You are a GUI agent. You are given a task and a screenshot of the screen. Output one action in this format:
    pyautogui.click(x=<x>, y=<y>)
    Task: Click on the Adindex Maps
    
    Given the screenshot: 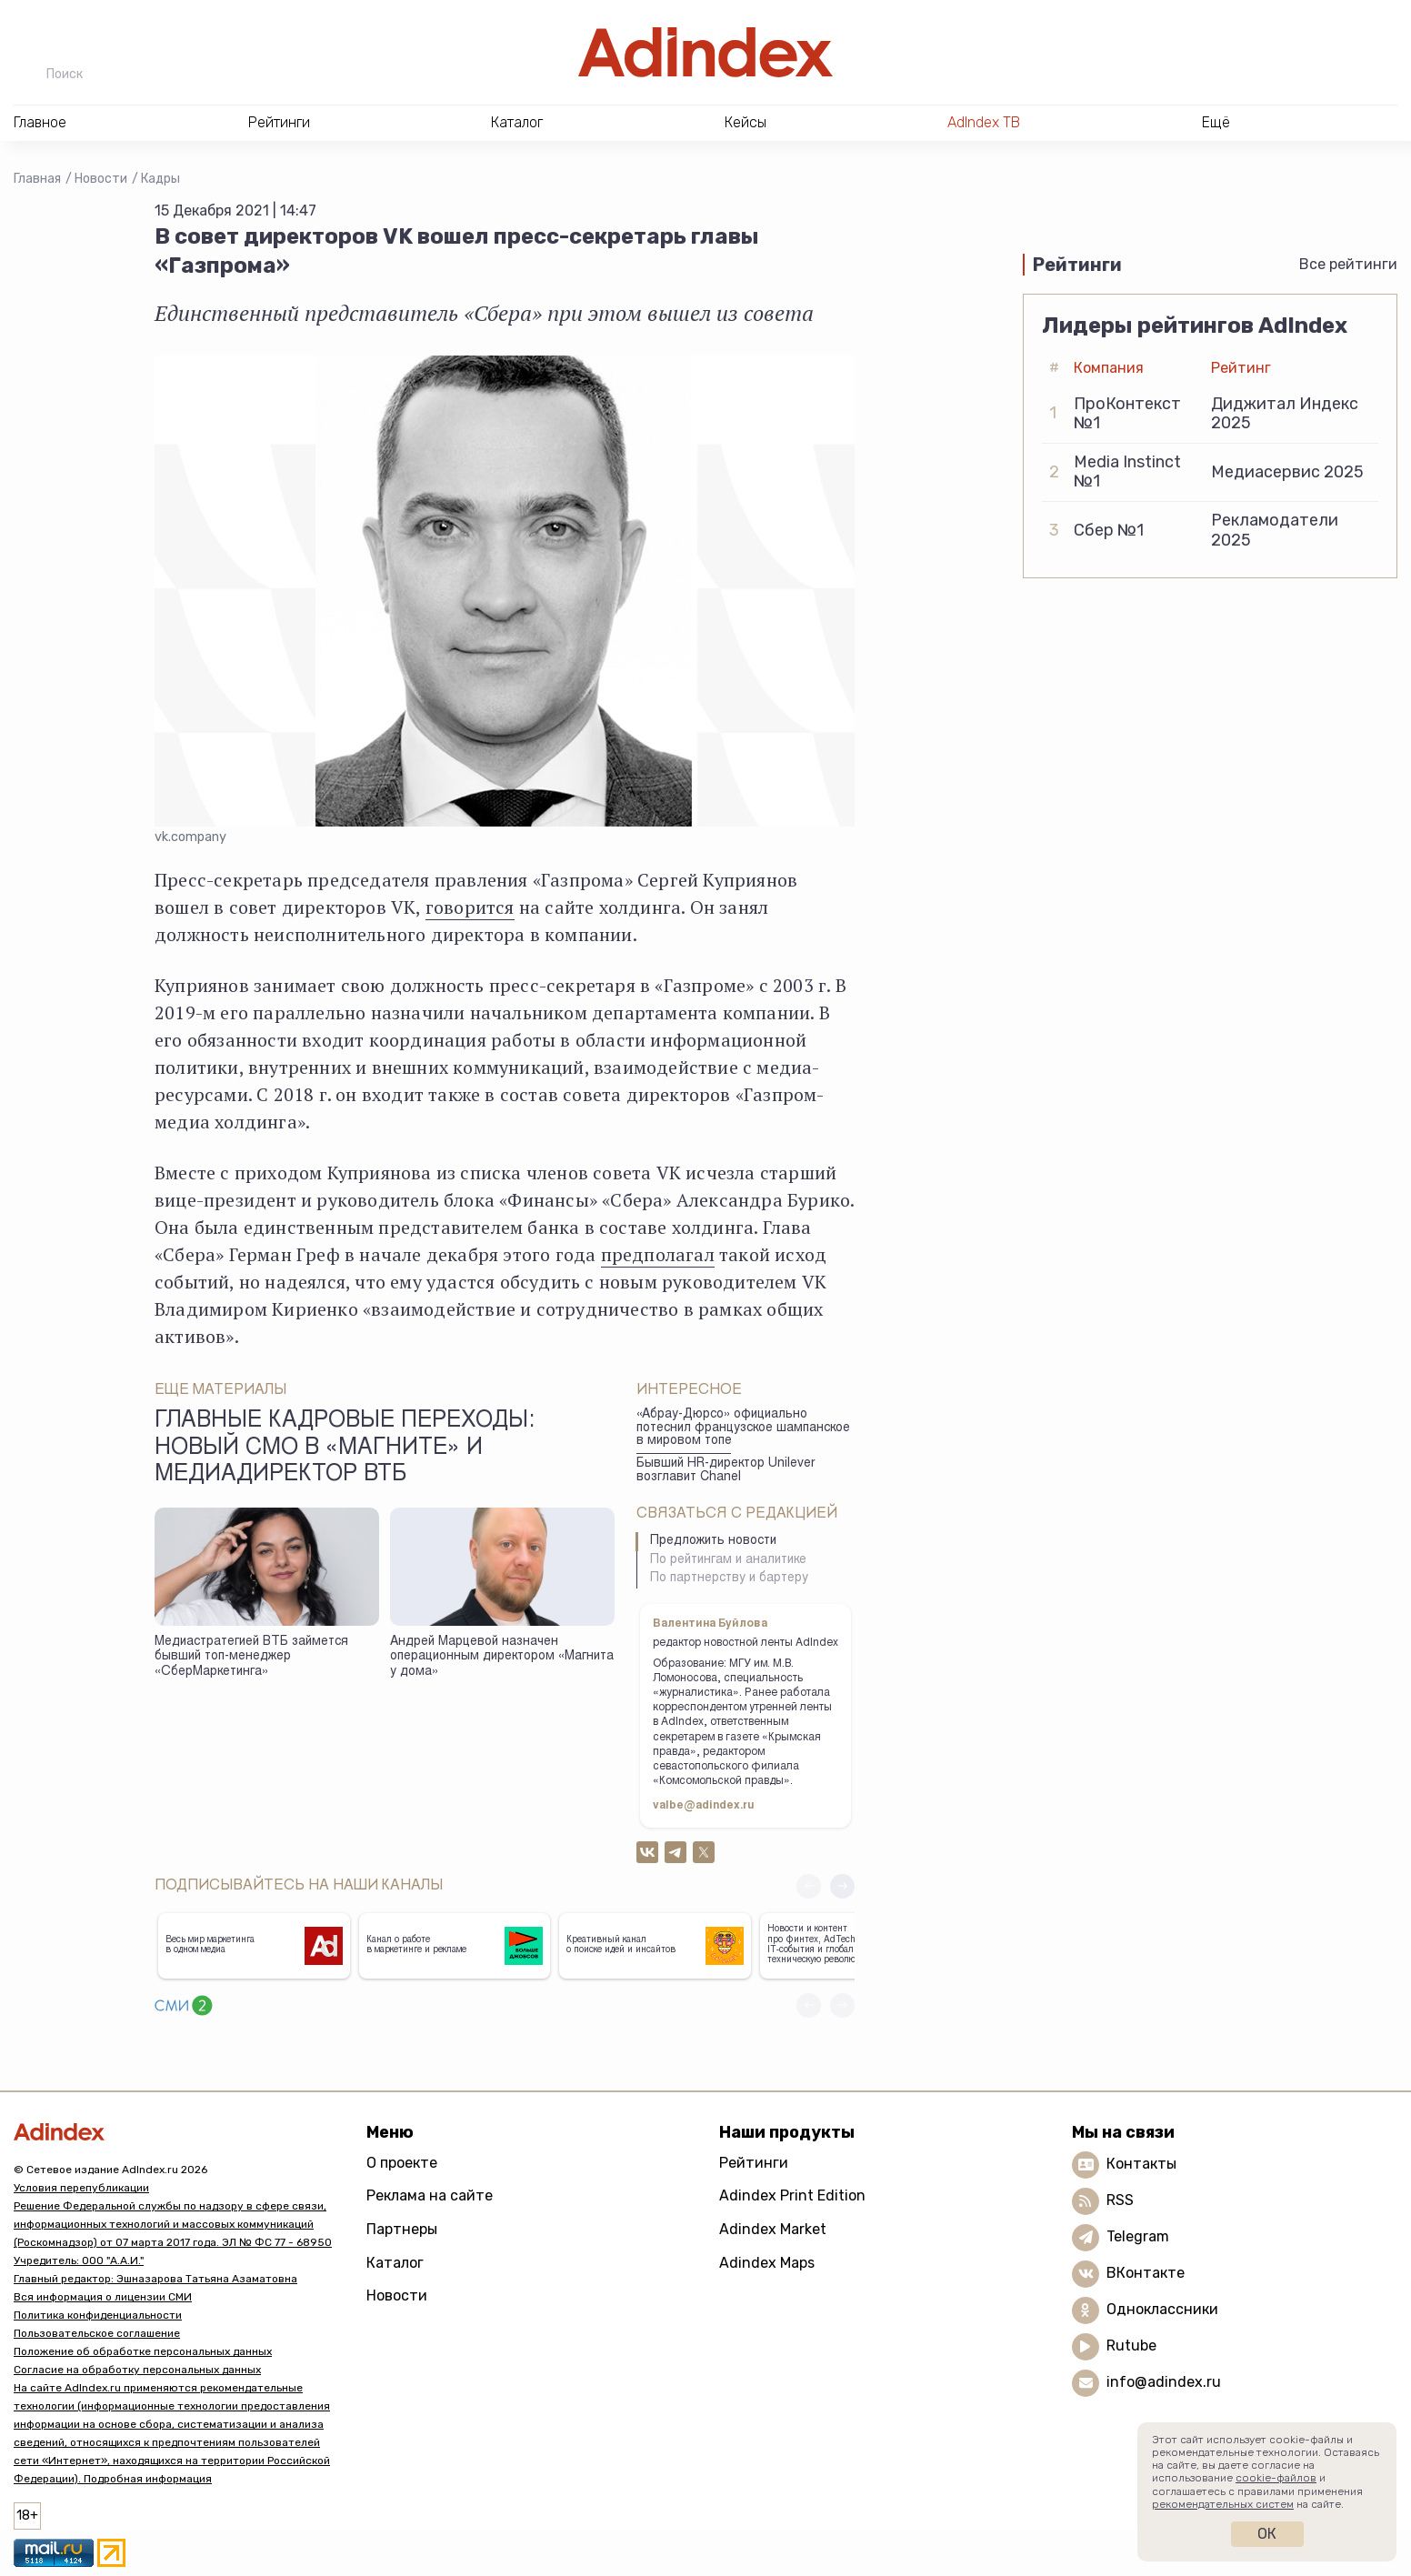 What is the action you would take?
    pyautogui.click(x=767, y=2262)
    